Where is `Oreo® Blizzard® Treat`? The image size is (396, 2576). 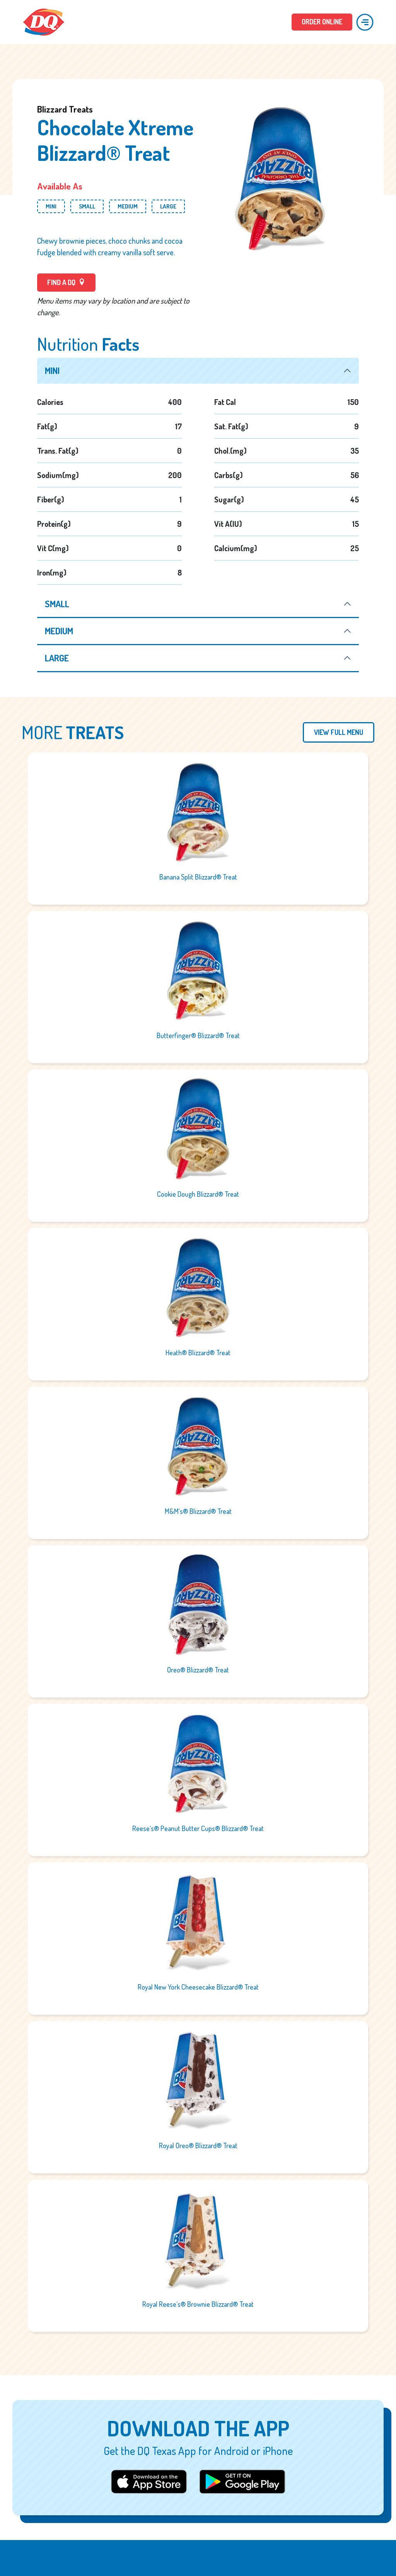 Oreo® Blizzard® Treat is located at coordinates (198, 1670).